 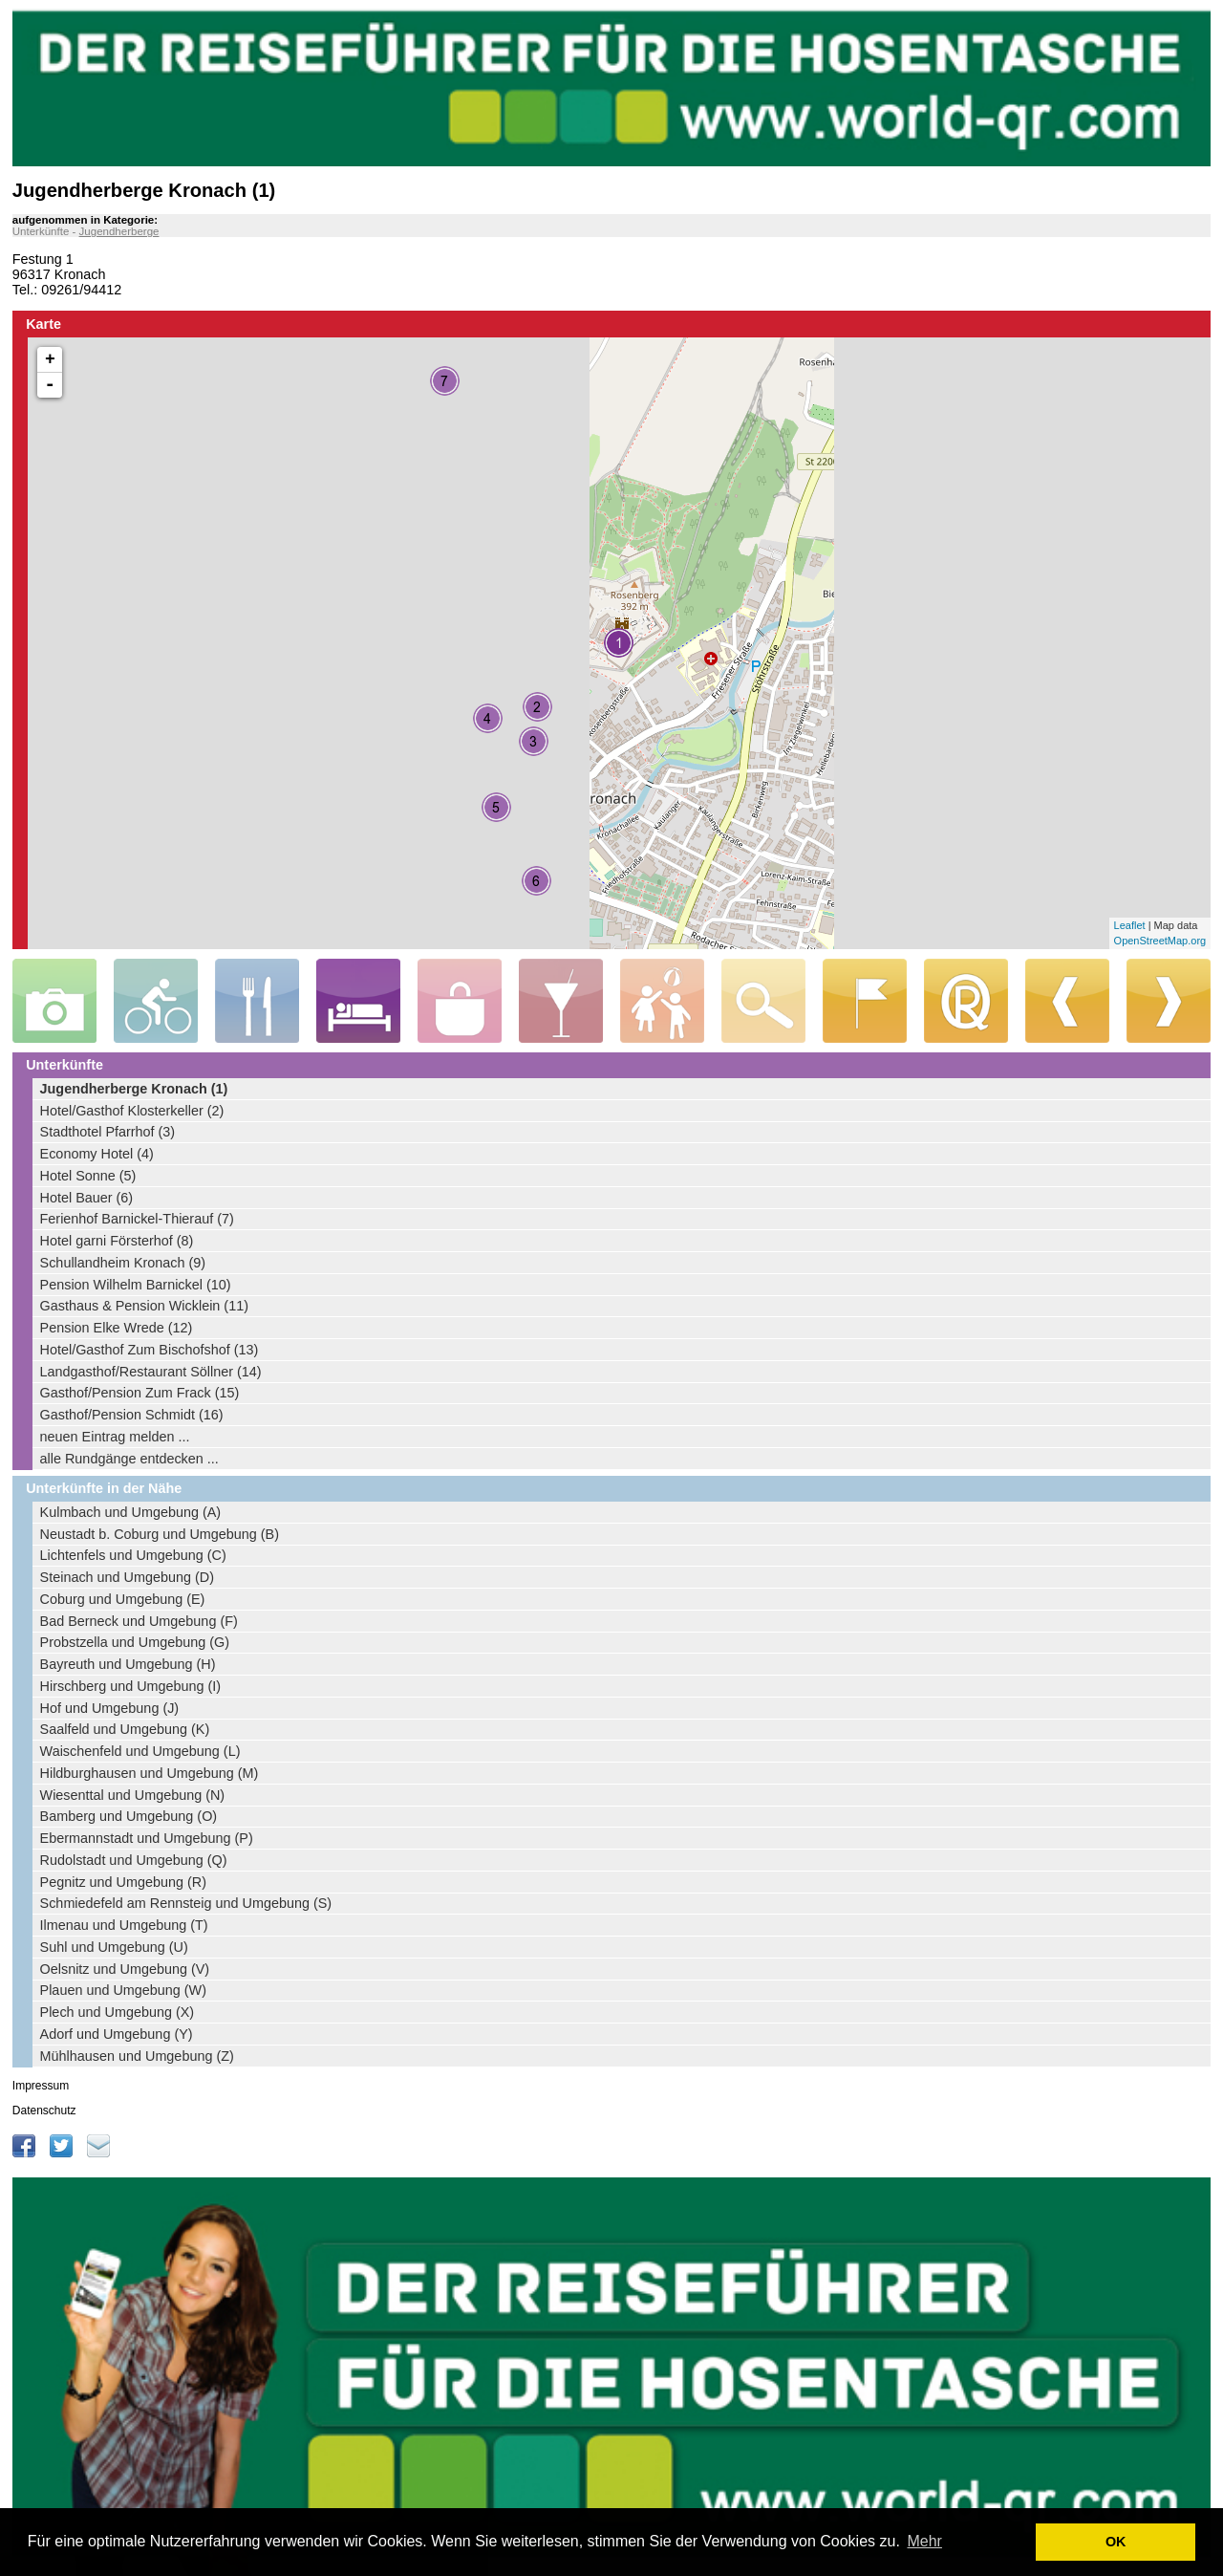 I want to click on Hotel Sonne (5), so click(x=88, y=1175).